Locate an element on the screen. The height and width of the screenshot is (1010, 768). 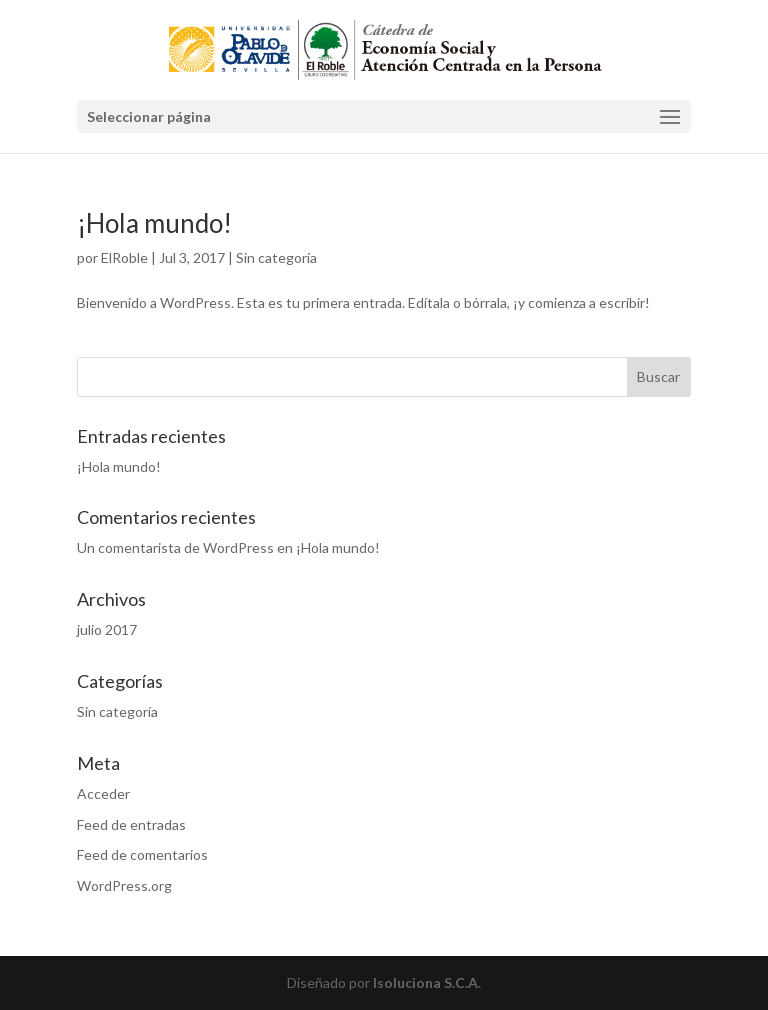
ElRoble is located at coordinates (124, 257).